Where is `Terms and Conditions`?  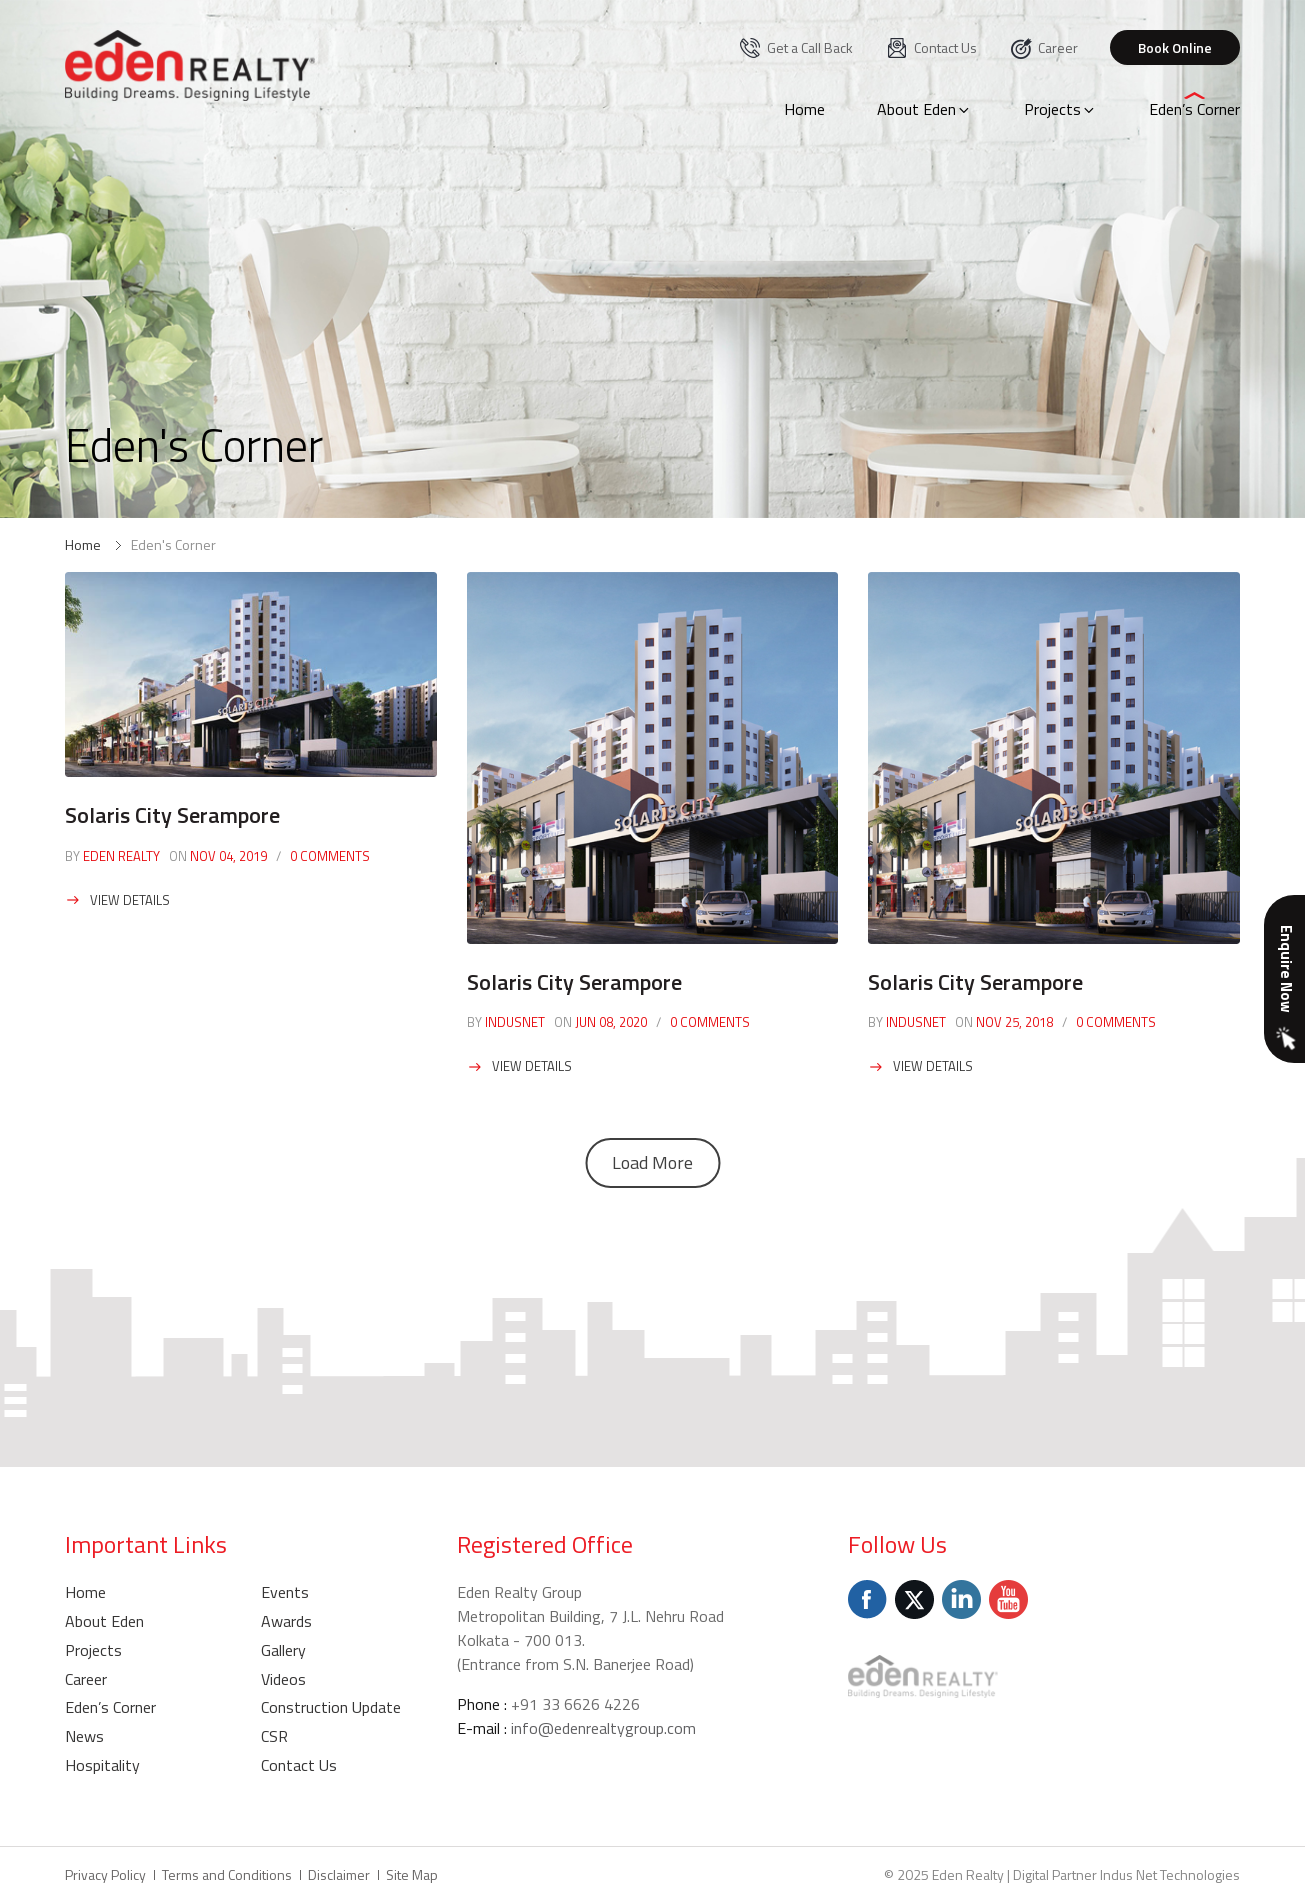 Terms and Conditions is located at coordinates (227, 1874).